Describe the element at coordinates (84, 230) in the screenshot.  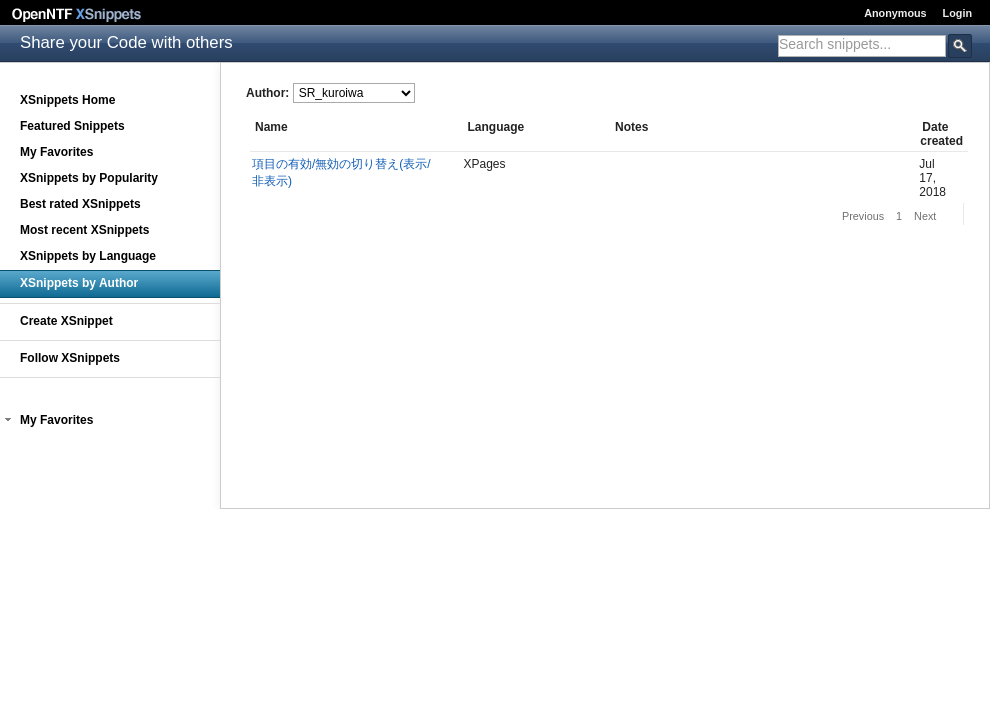
I see `Most recent XSnippets` at that location.